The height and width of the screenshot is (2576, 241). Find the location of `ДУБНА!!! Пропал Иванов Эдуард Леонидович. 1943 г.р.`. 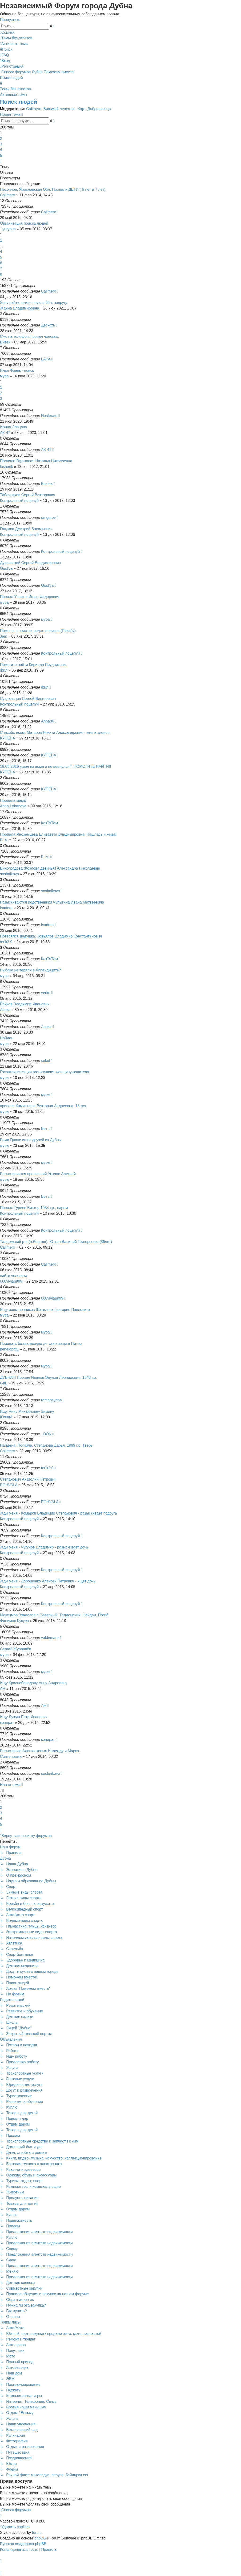

ДУБНА!!! Пропал Иванов Эдуард Леонидович. 1943 г.р. is located at coordinates (48, 1377).